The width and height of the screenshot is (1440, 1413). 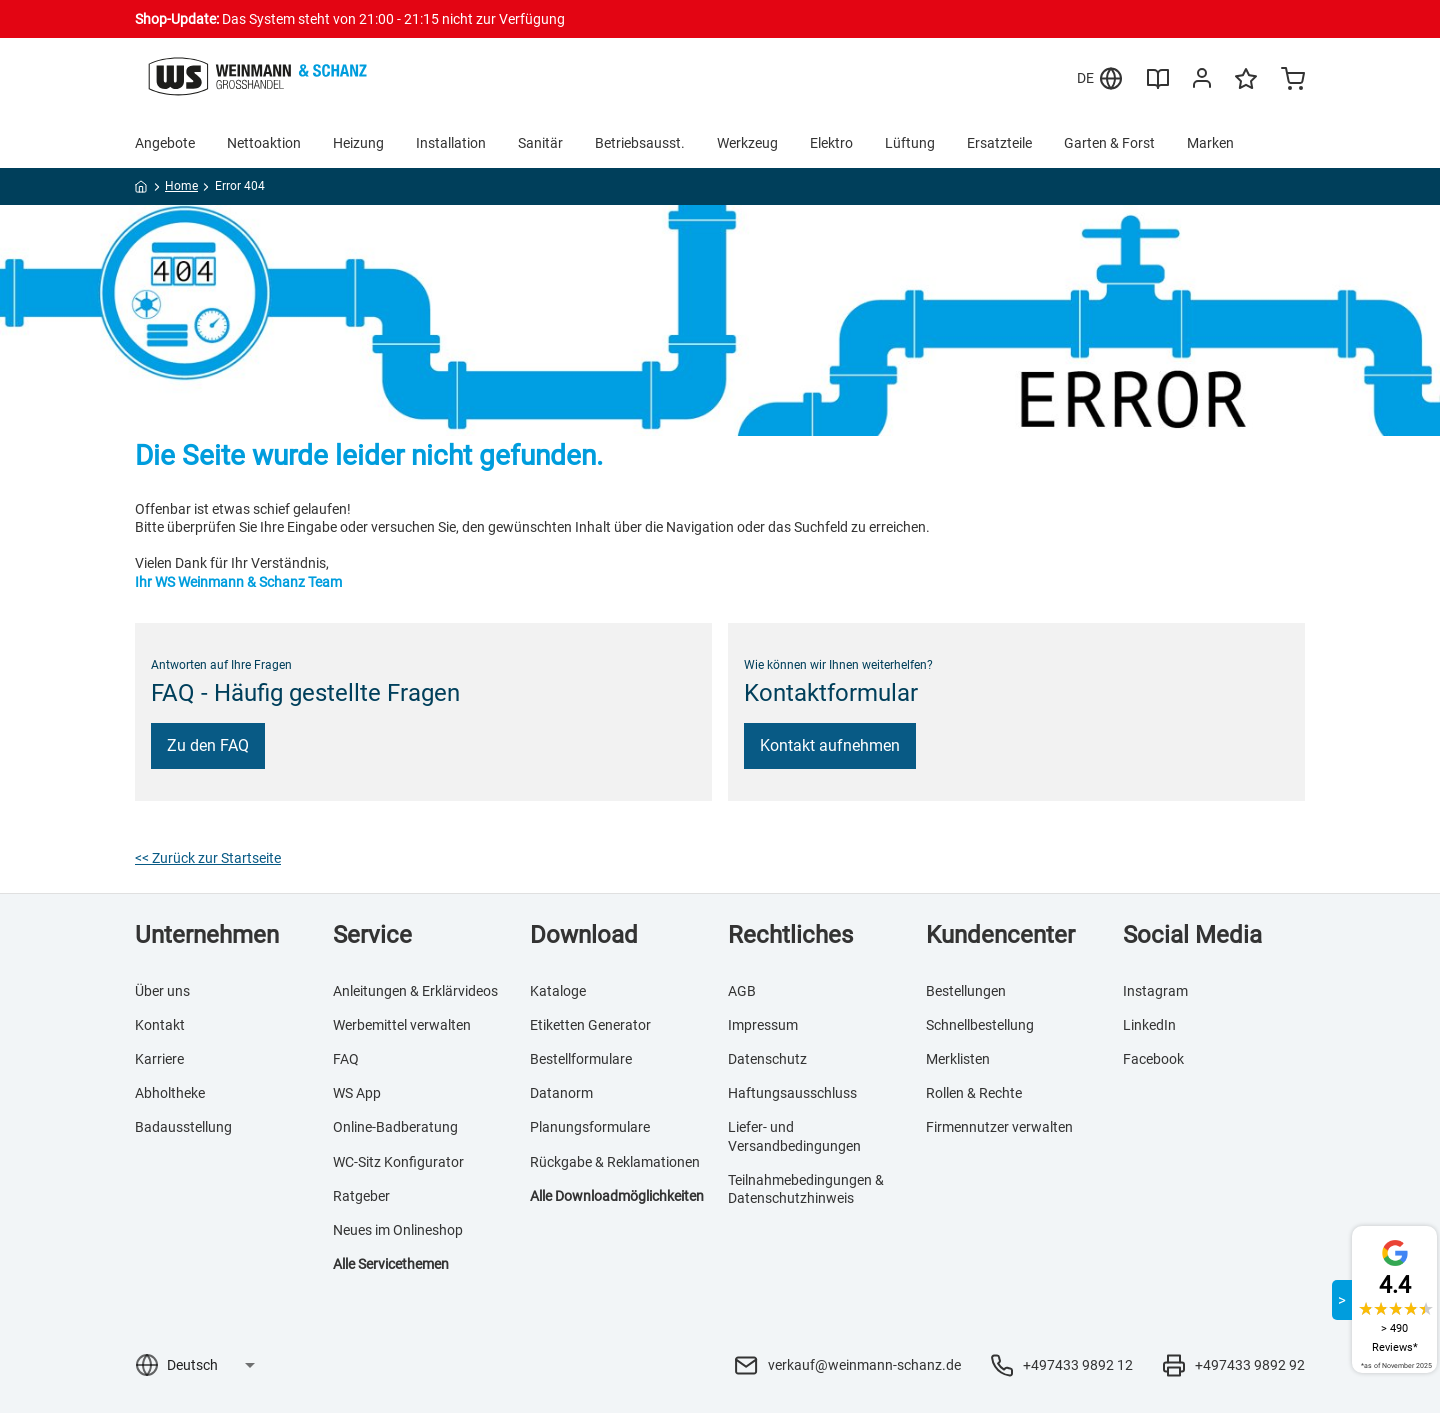 What do you see at coordinates (831, 143) in the screenshot?
I see `Elektro` at bounding box center [831, 143].